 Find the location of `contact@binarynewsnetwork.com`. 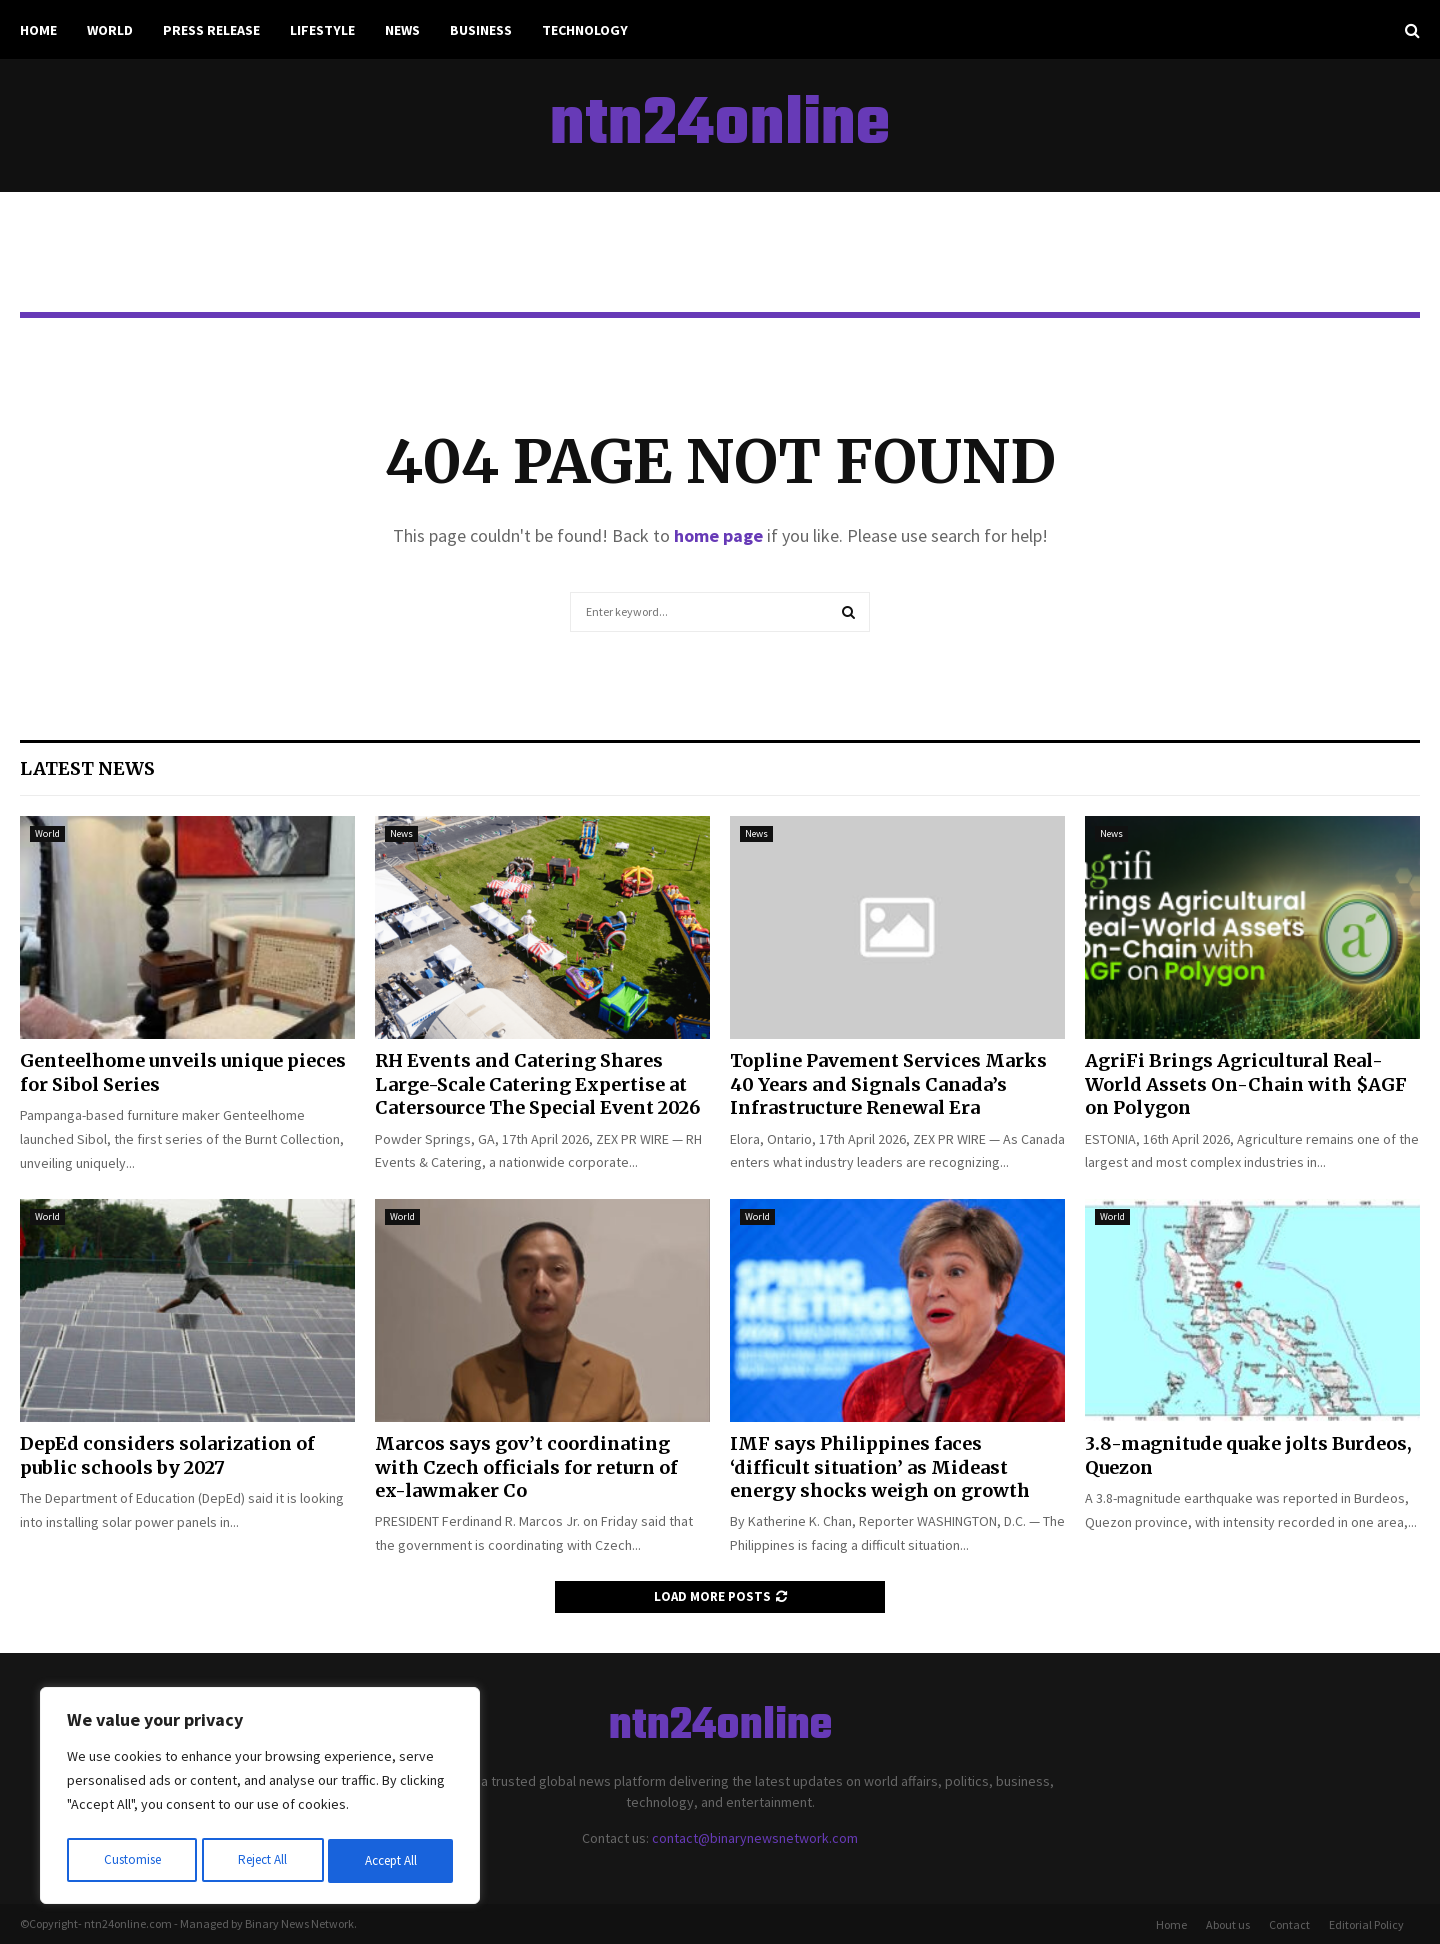

contact@binarynewsnetwork.com is located at coordinates (755, 1838).